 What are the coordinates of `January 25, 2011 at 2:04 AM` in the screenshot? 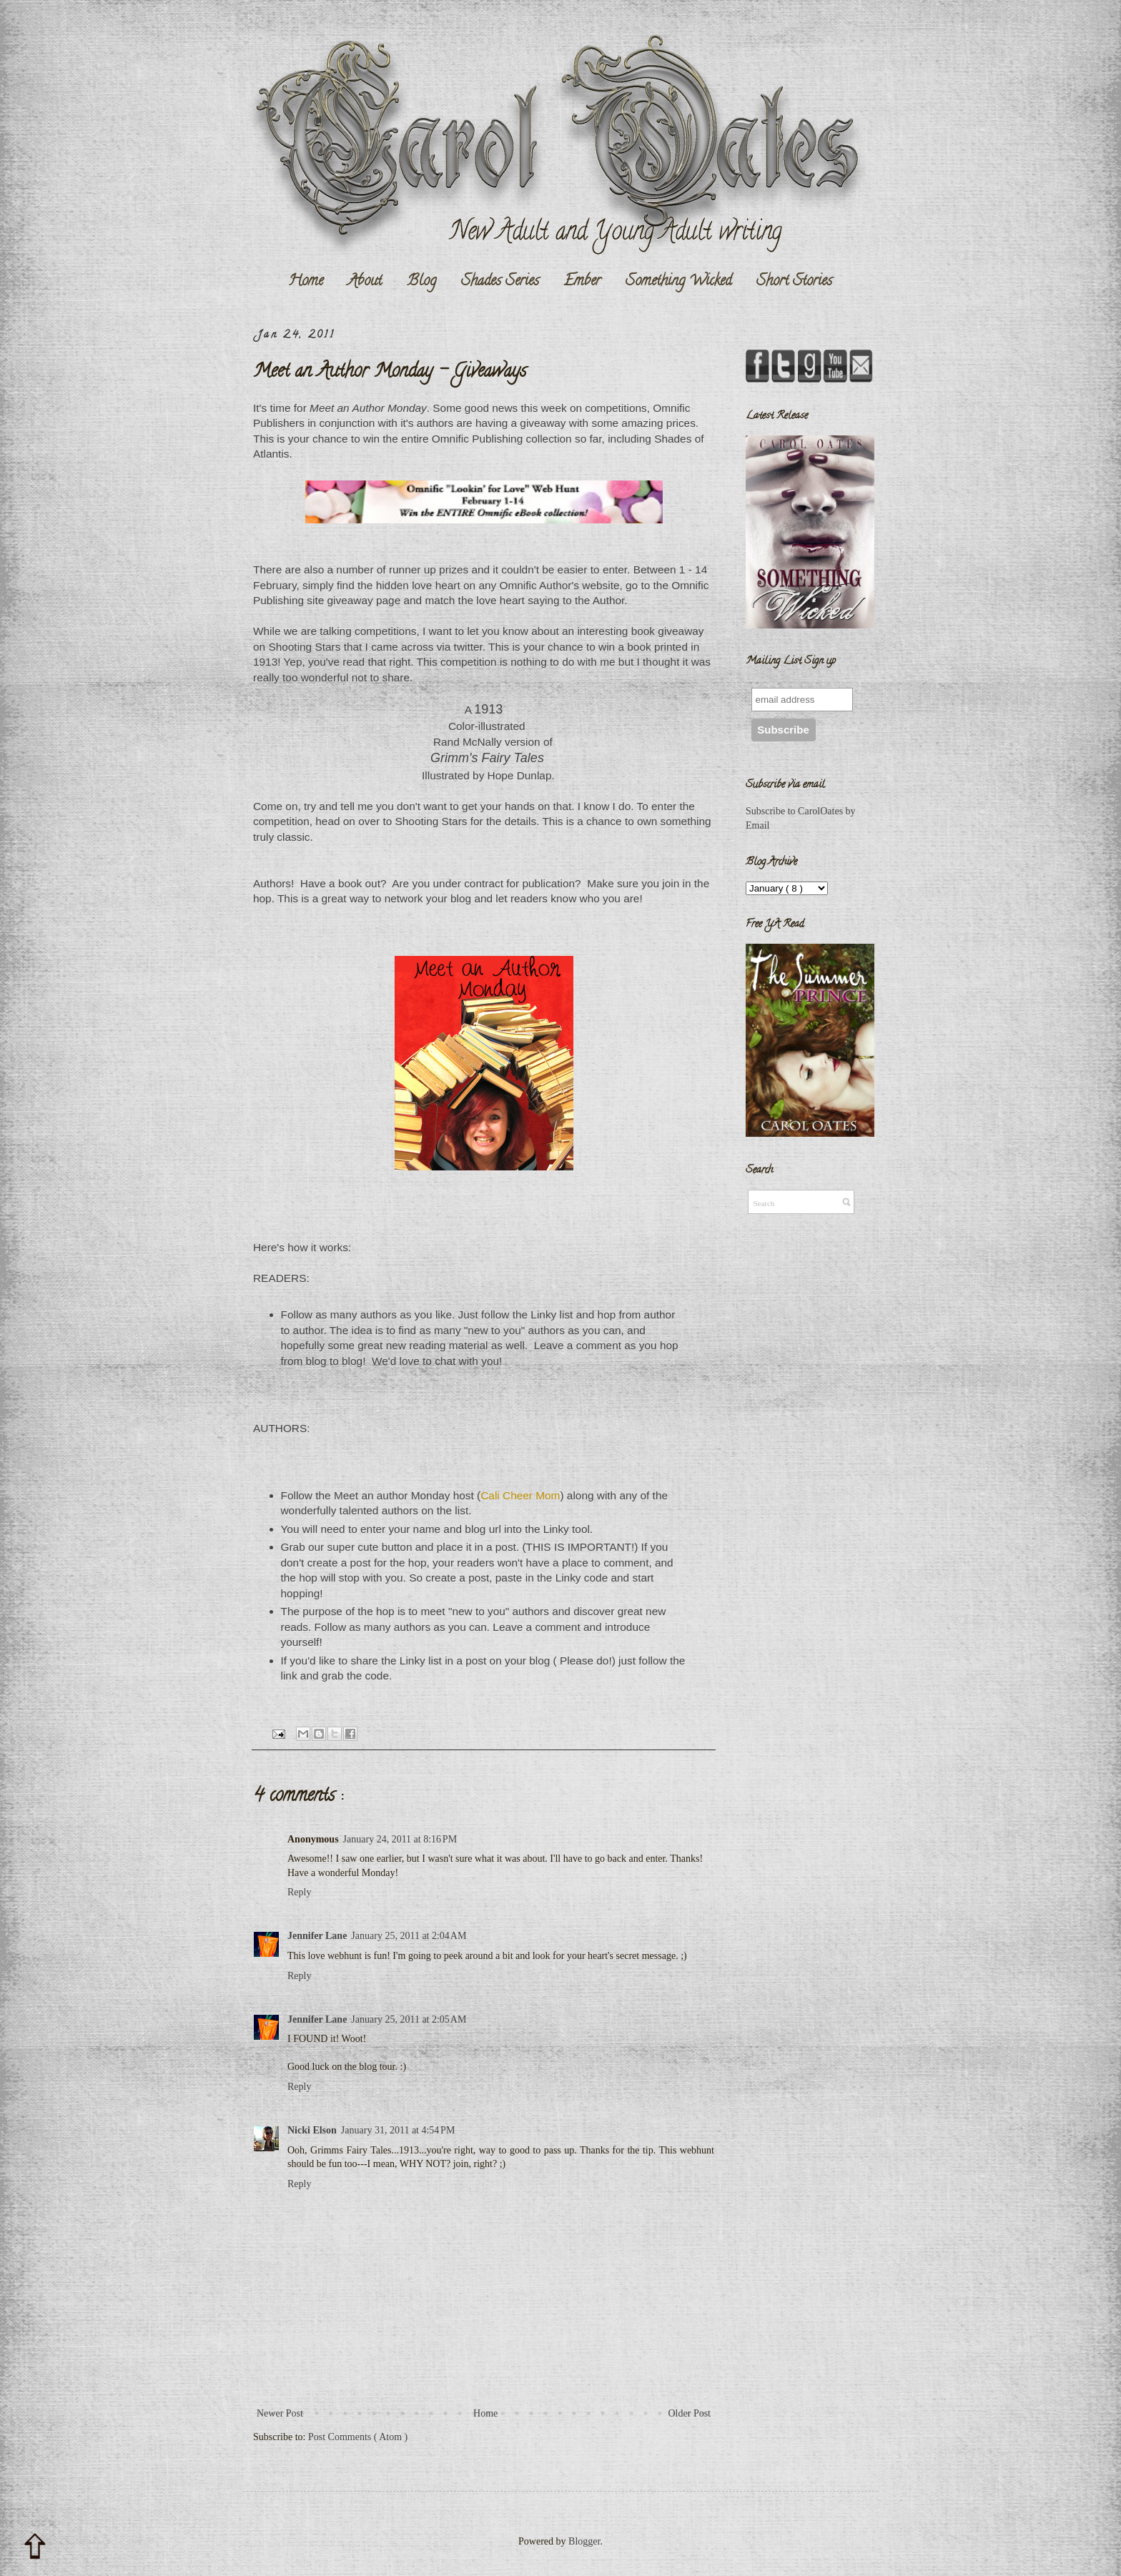 It's located at (408, 1935).